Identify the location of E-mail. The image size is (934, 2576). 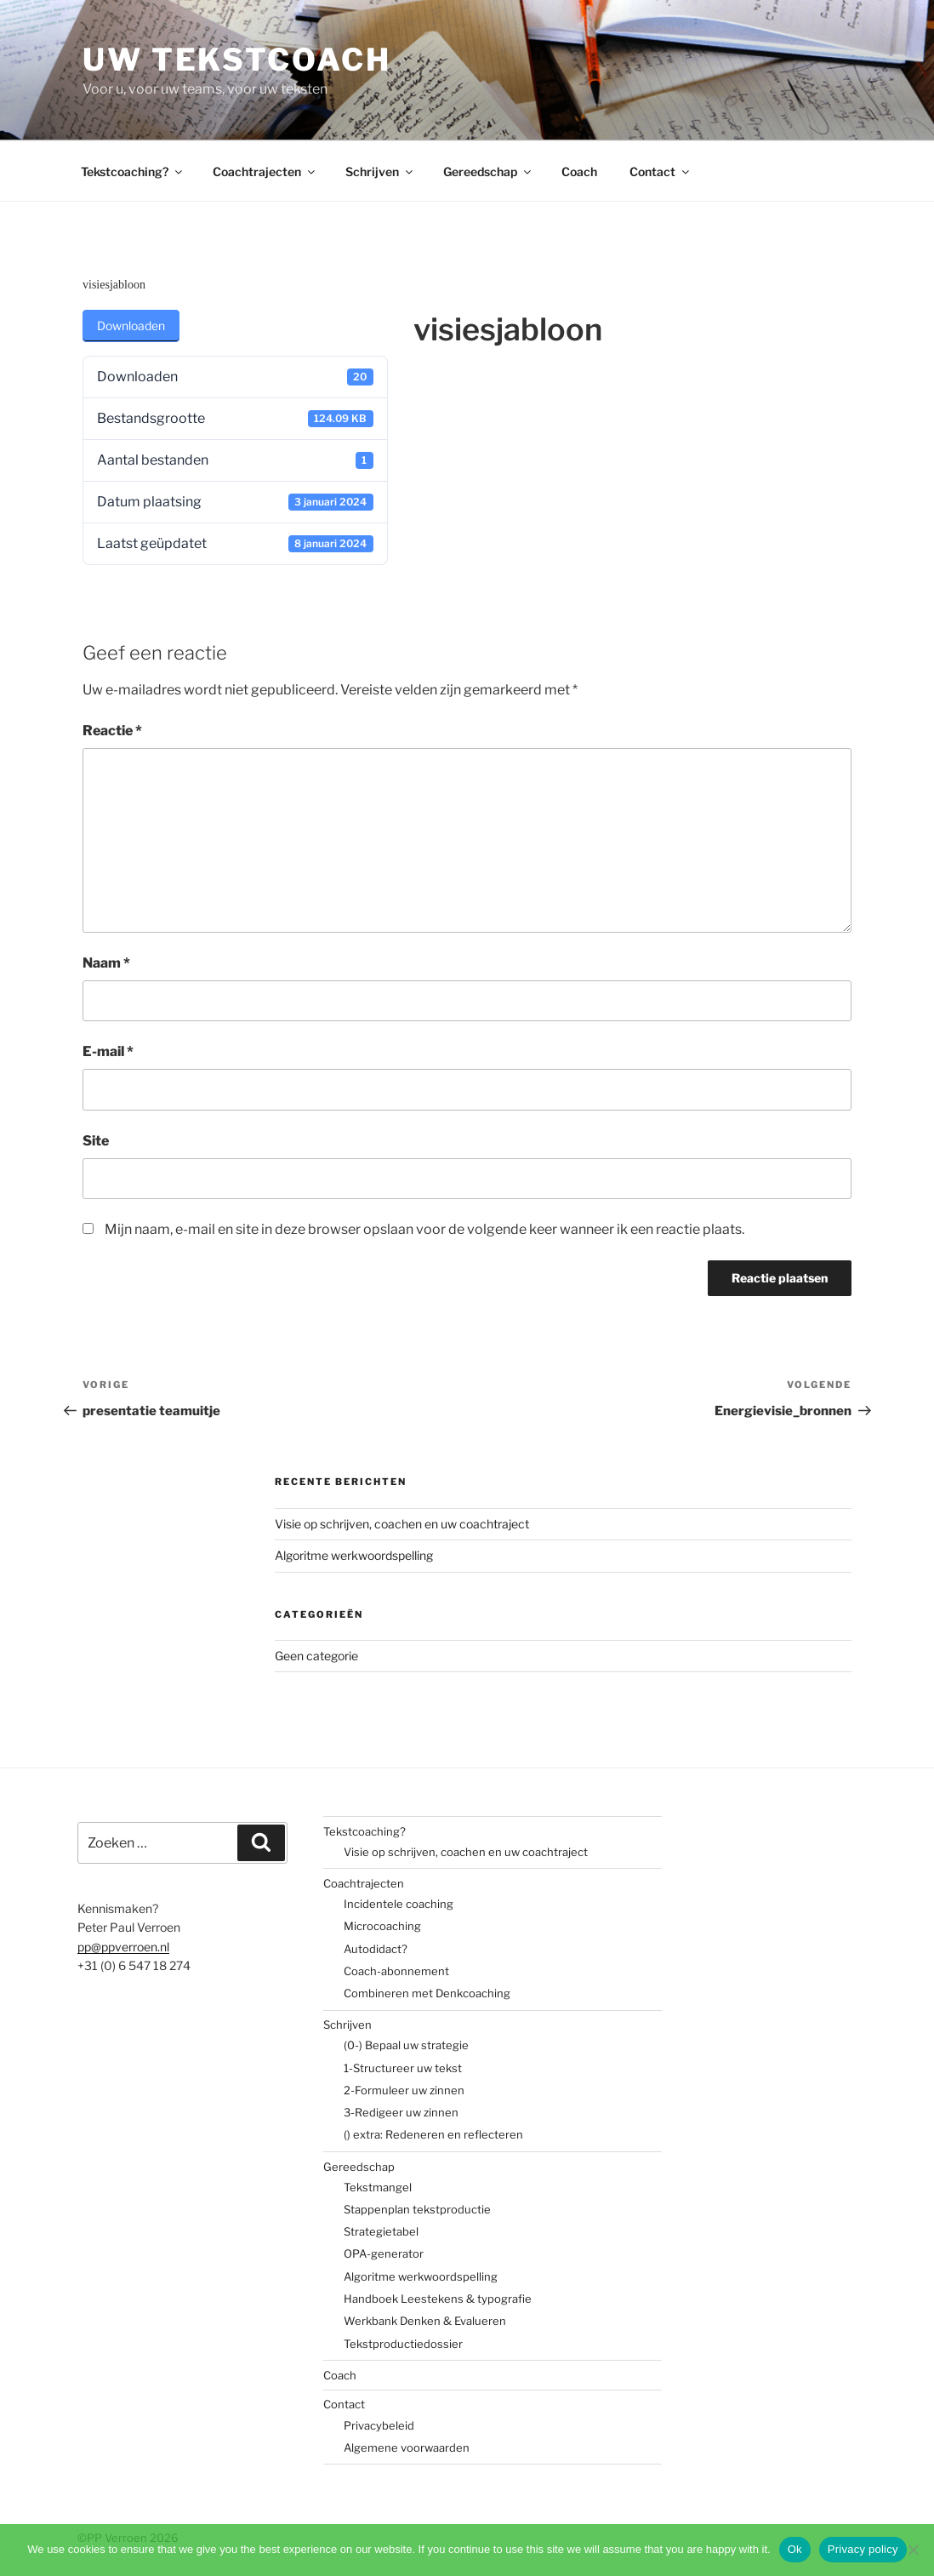
(108, 1051).